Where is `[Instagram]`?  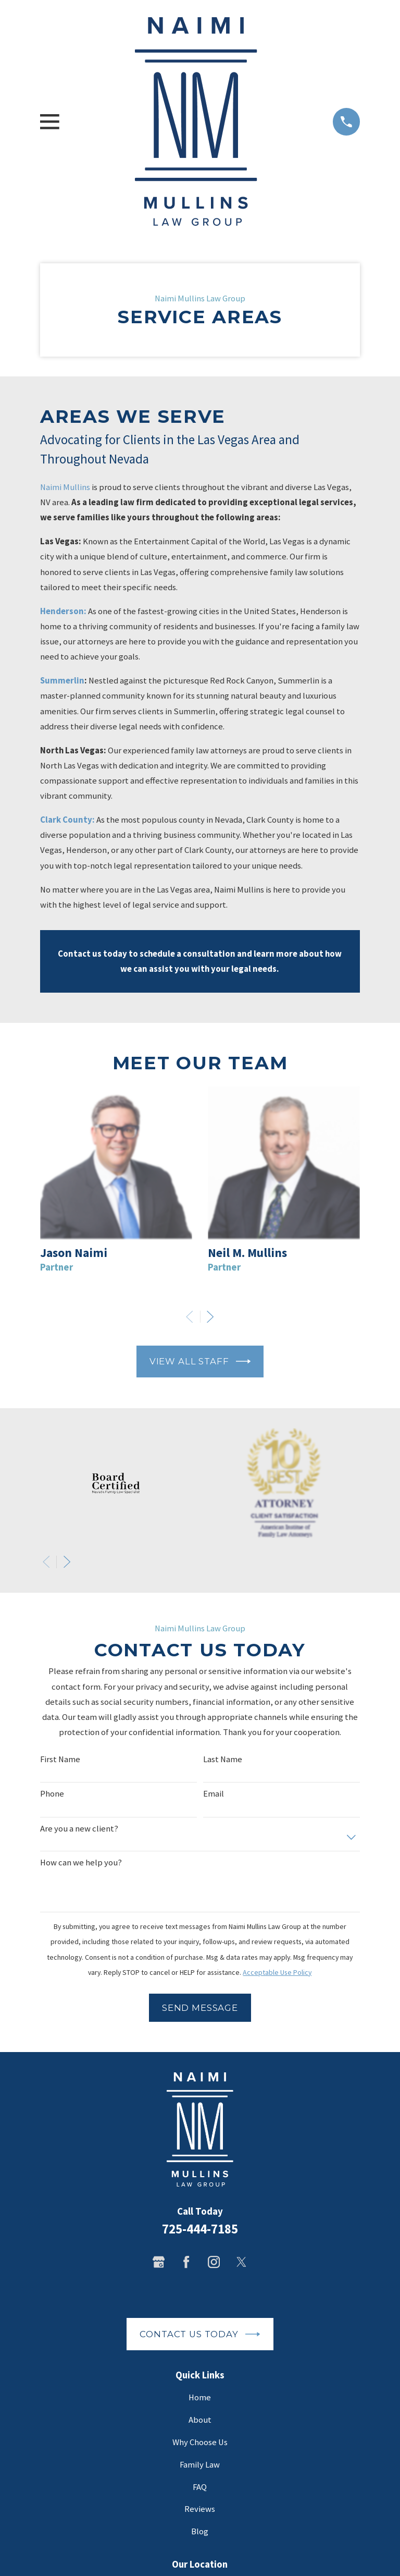
[Instagram] is located at coordinates (214, 2262).